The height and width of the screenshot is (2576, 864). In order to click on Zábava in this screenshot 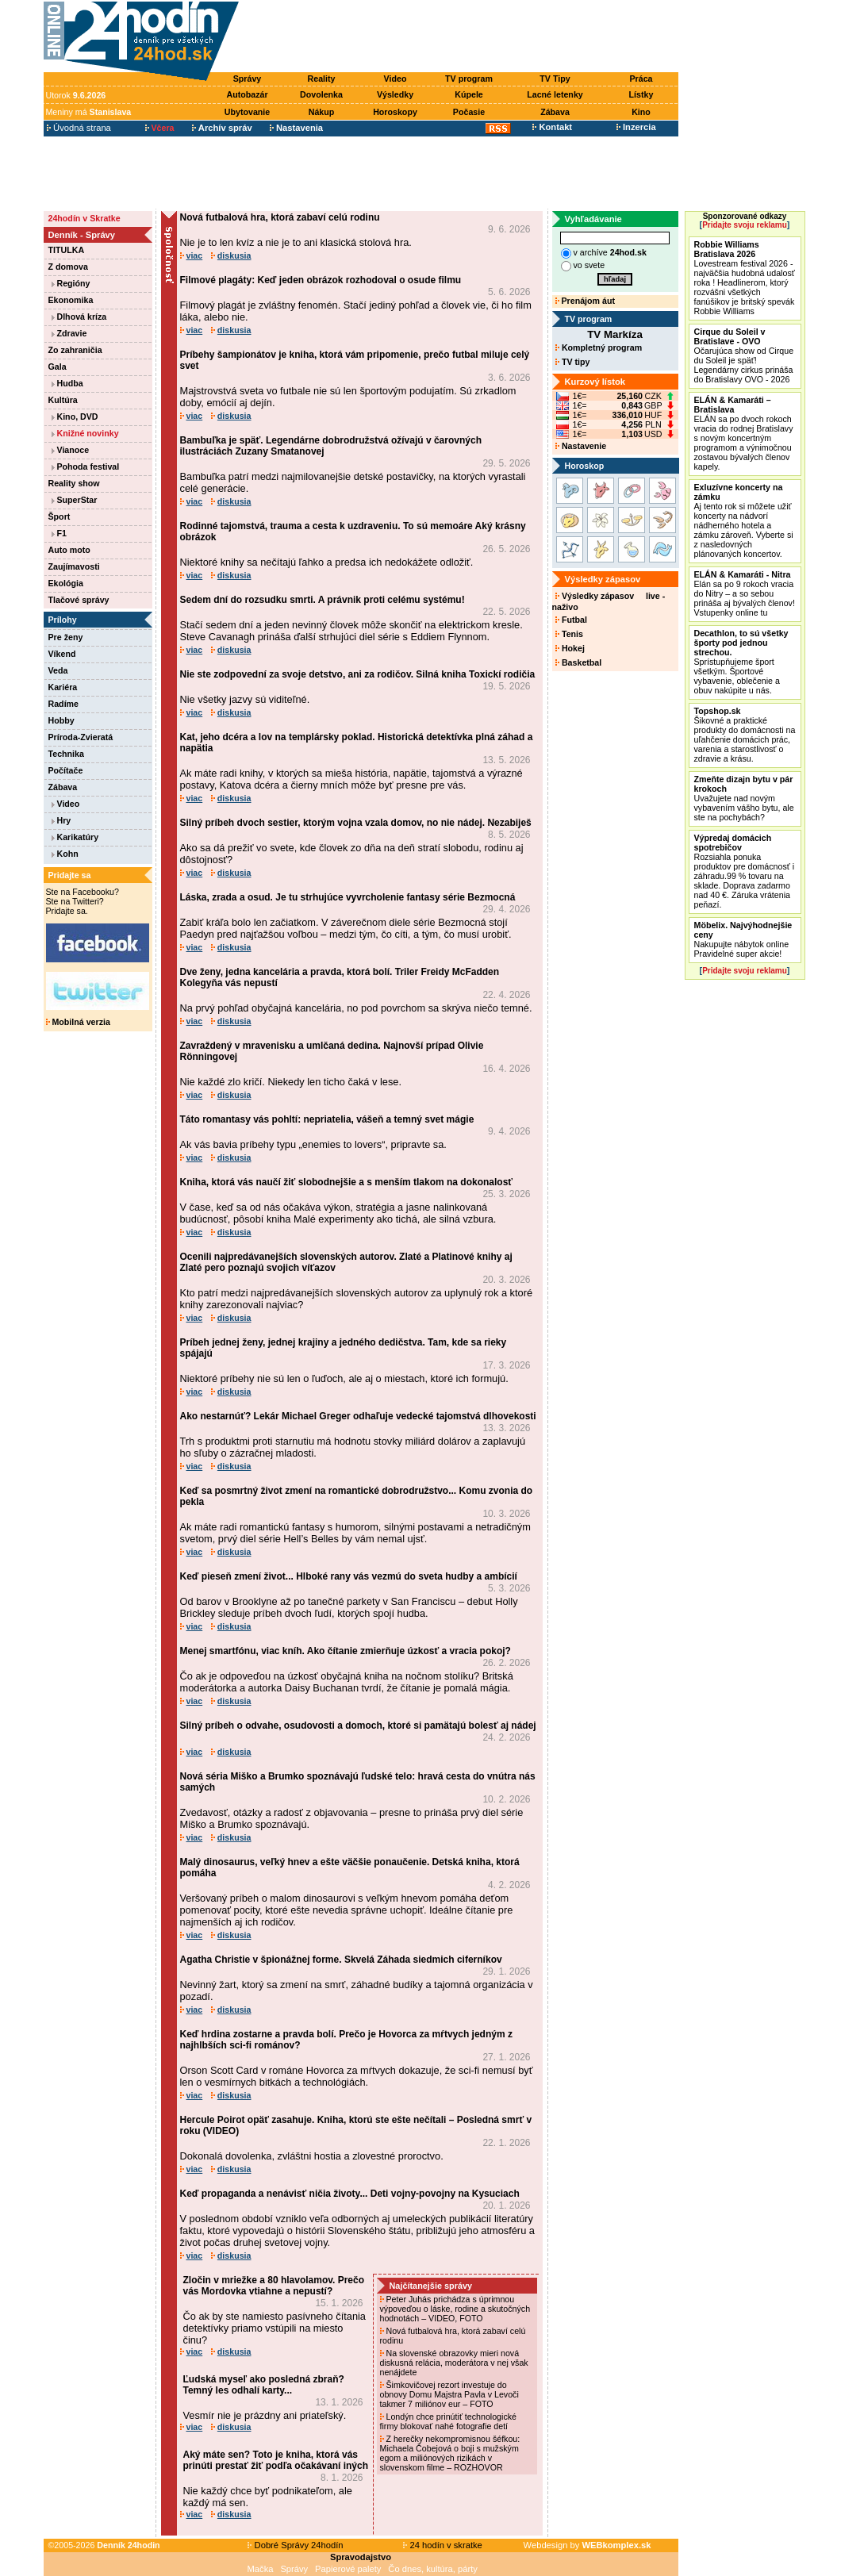, I will do `click(555, 112)`.